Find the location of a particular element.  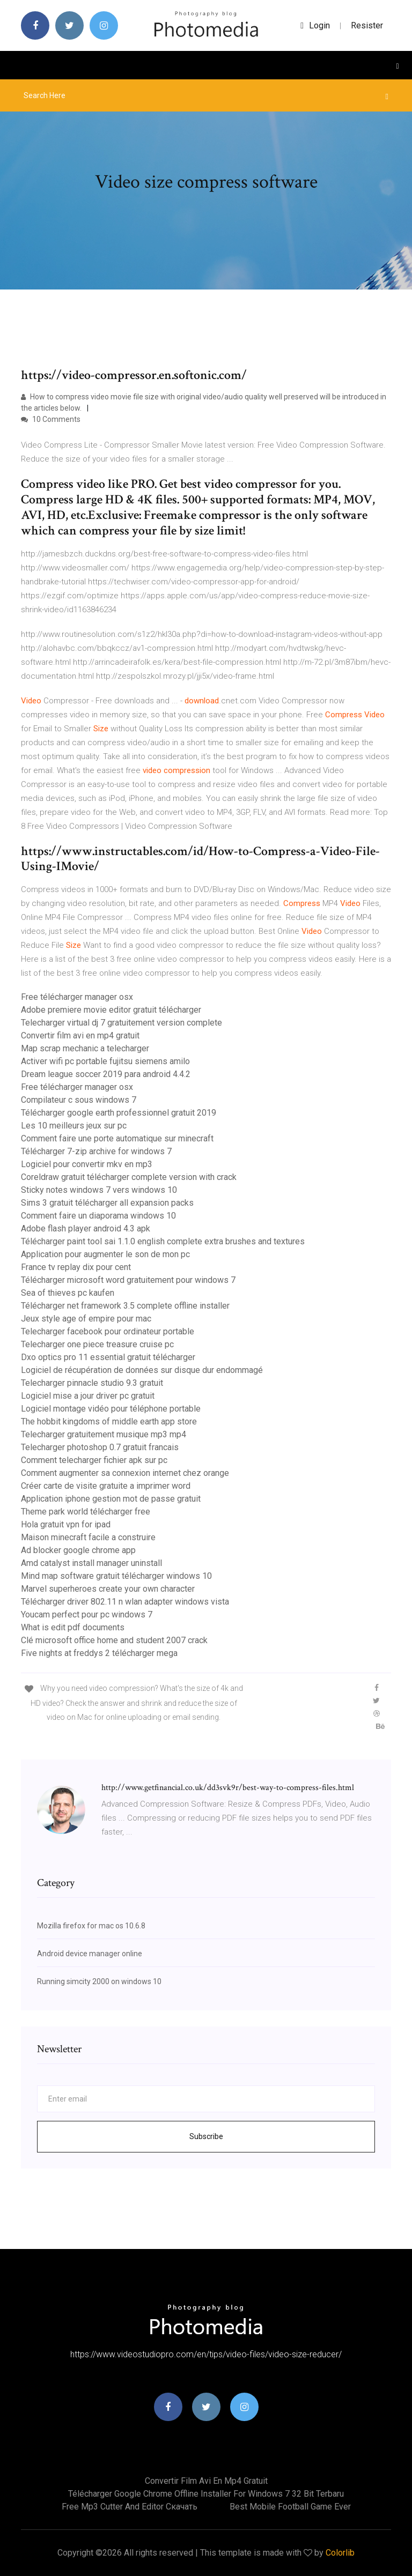

Marvel superheroes create your own character is located at coordinates (108, 1589).